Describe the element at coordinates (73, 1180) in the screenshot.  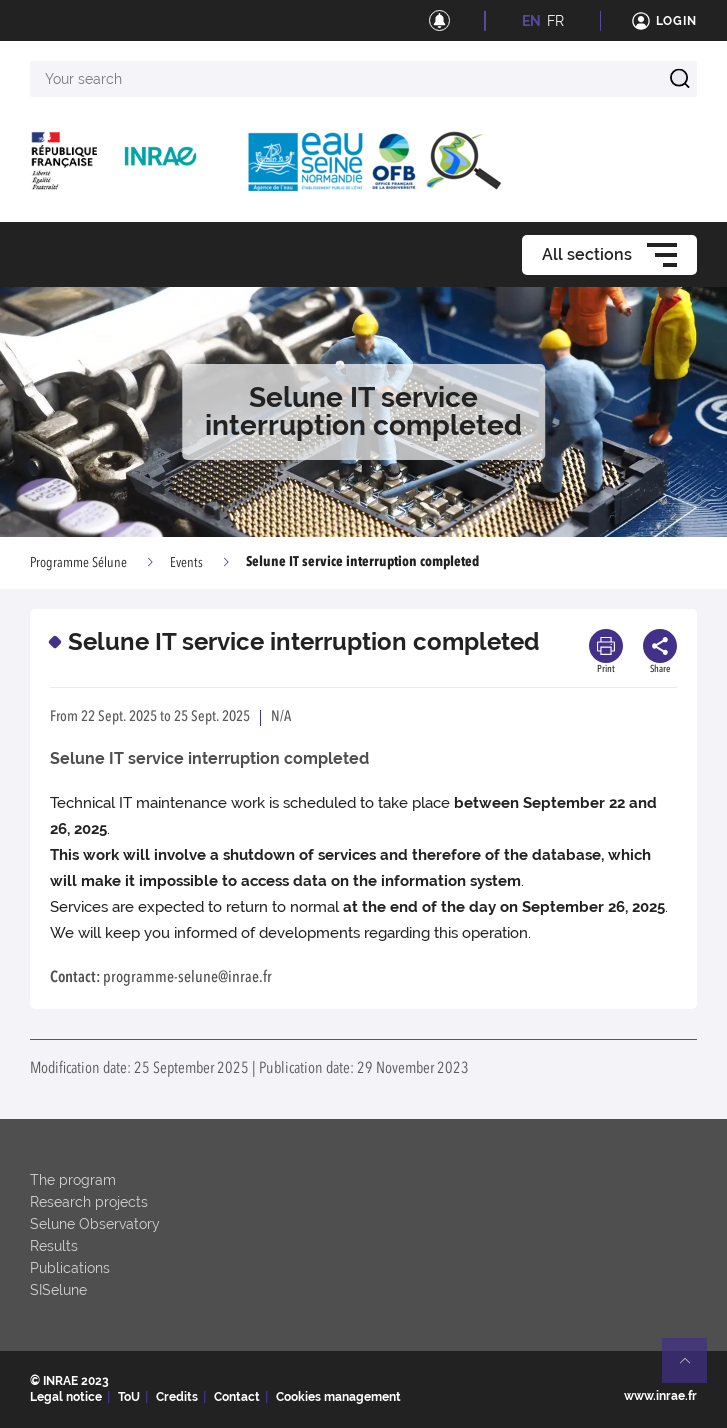
I see `The program` at that location.